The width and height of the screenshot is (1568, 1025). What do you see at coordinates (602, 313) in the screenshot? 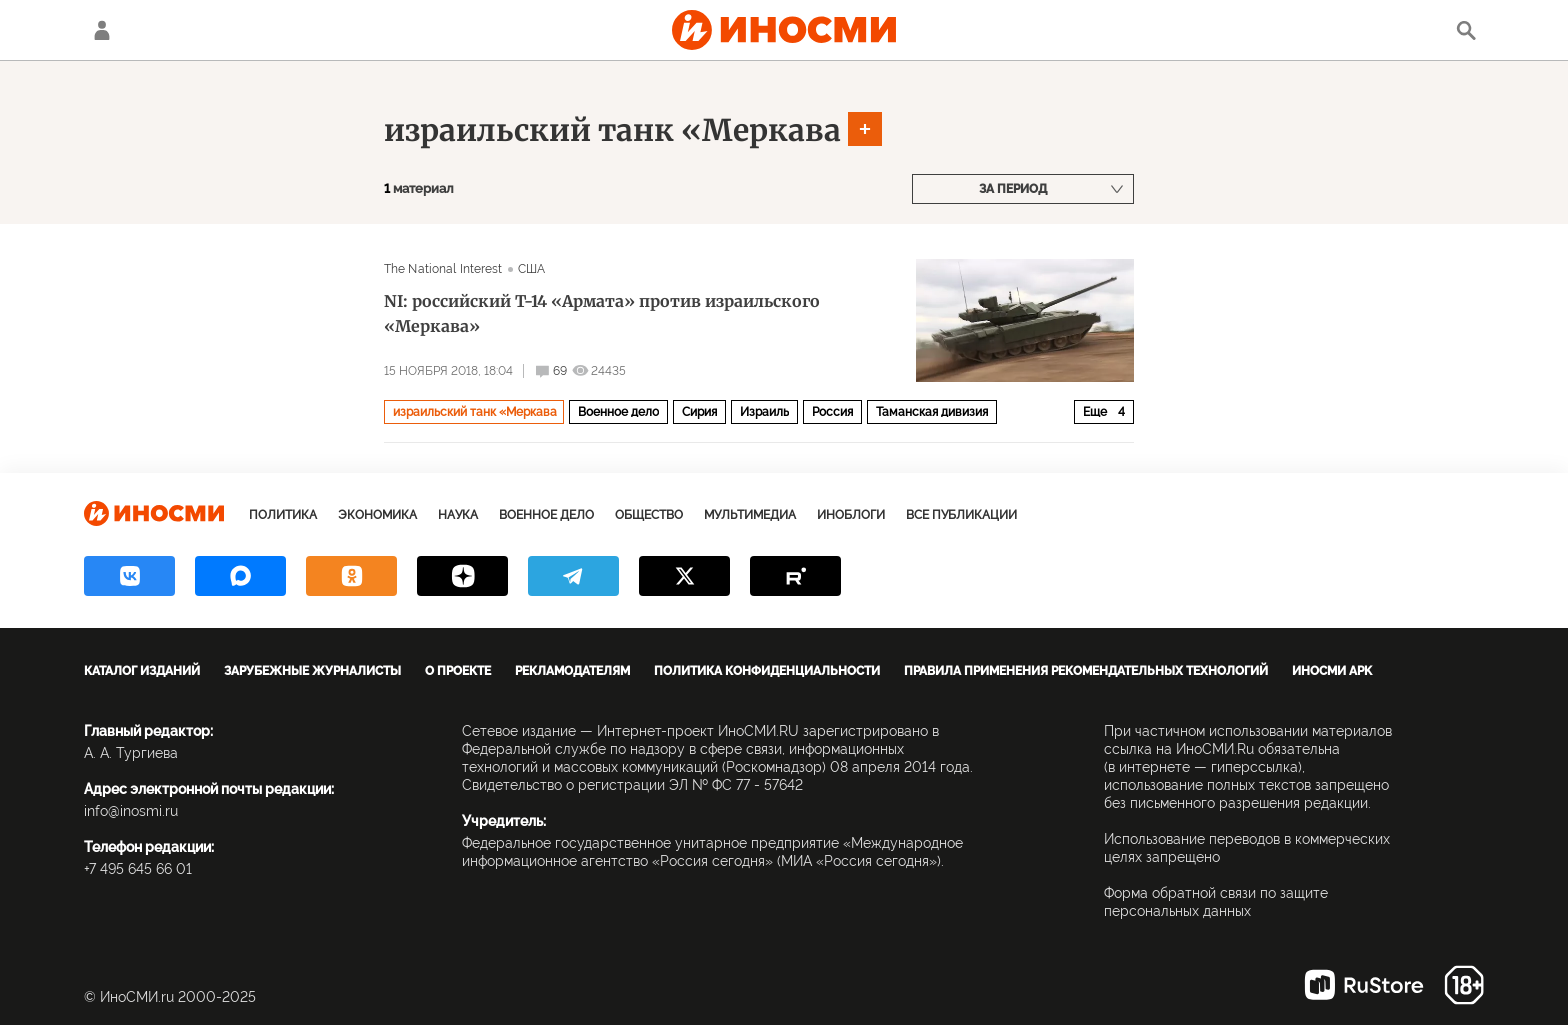
I see `NI: российский Т-14 «Армата» против израильского «Меркава»` at bounding box center [602, 313].